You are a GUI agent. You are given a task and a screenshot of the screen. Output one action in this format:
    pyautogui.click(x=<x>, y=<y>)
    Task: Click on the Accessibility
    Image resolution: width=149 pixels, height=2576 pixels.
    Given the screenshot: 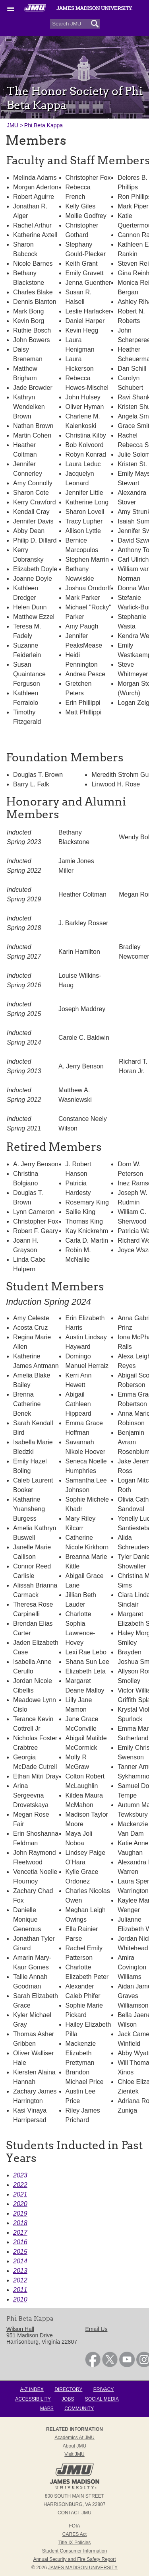 What is the action you would take?
    pyautogui.click(x=32, y=2399)
    